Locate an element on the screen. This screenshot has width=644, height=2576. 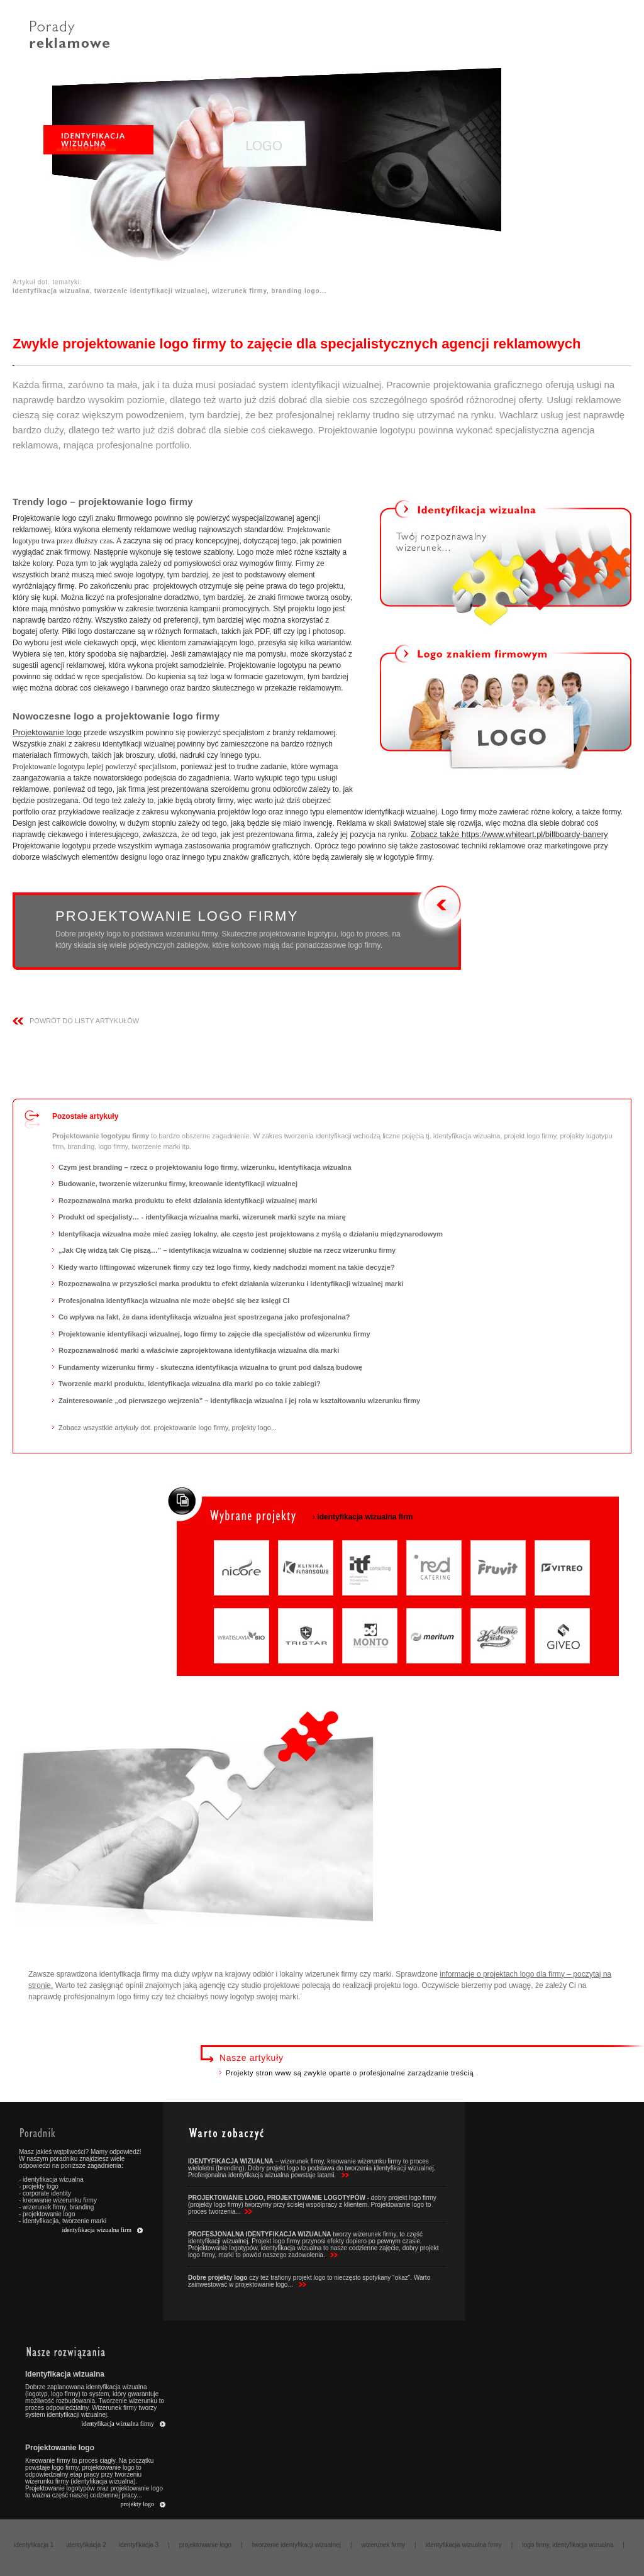
wizerunek firmy is located at coordinates (383, 2544).